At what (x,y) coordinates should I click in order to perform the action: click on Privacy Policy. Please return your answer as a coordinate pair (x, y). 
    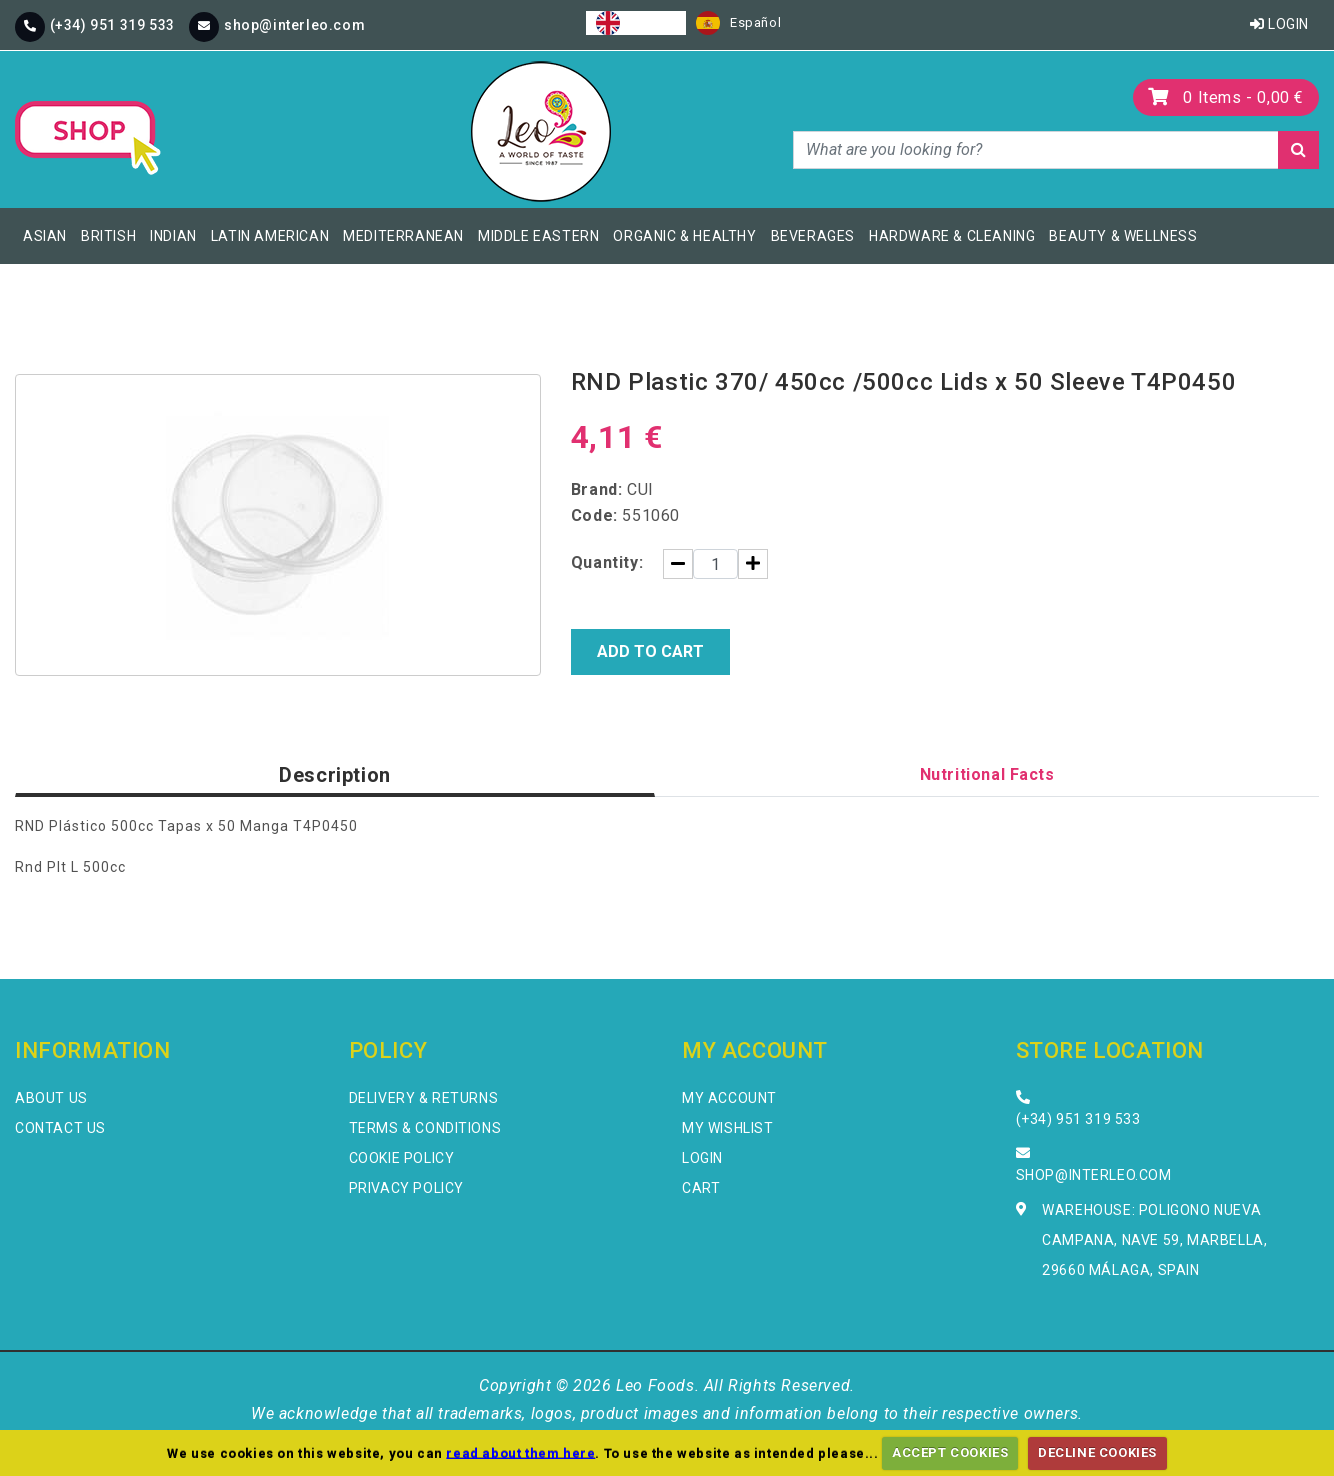
    Looking at the image, I should click on (406, 1188).